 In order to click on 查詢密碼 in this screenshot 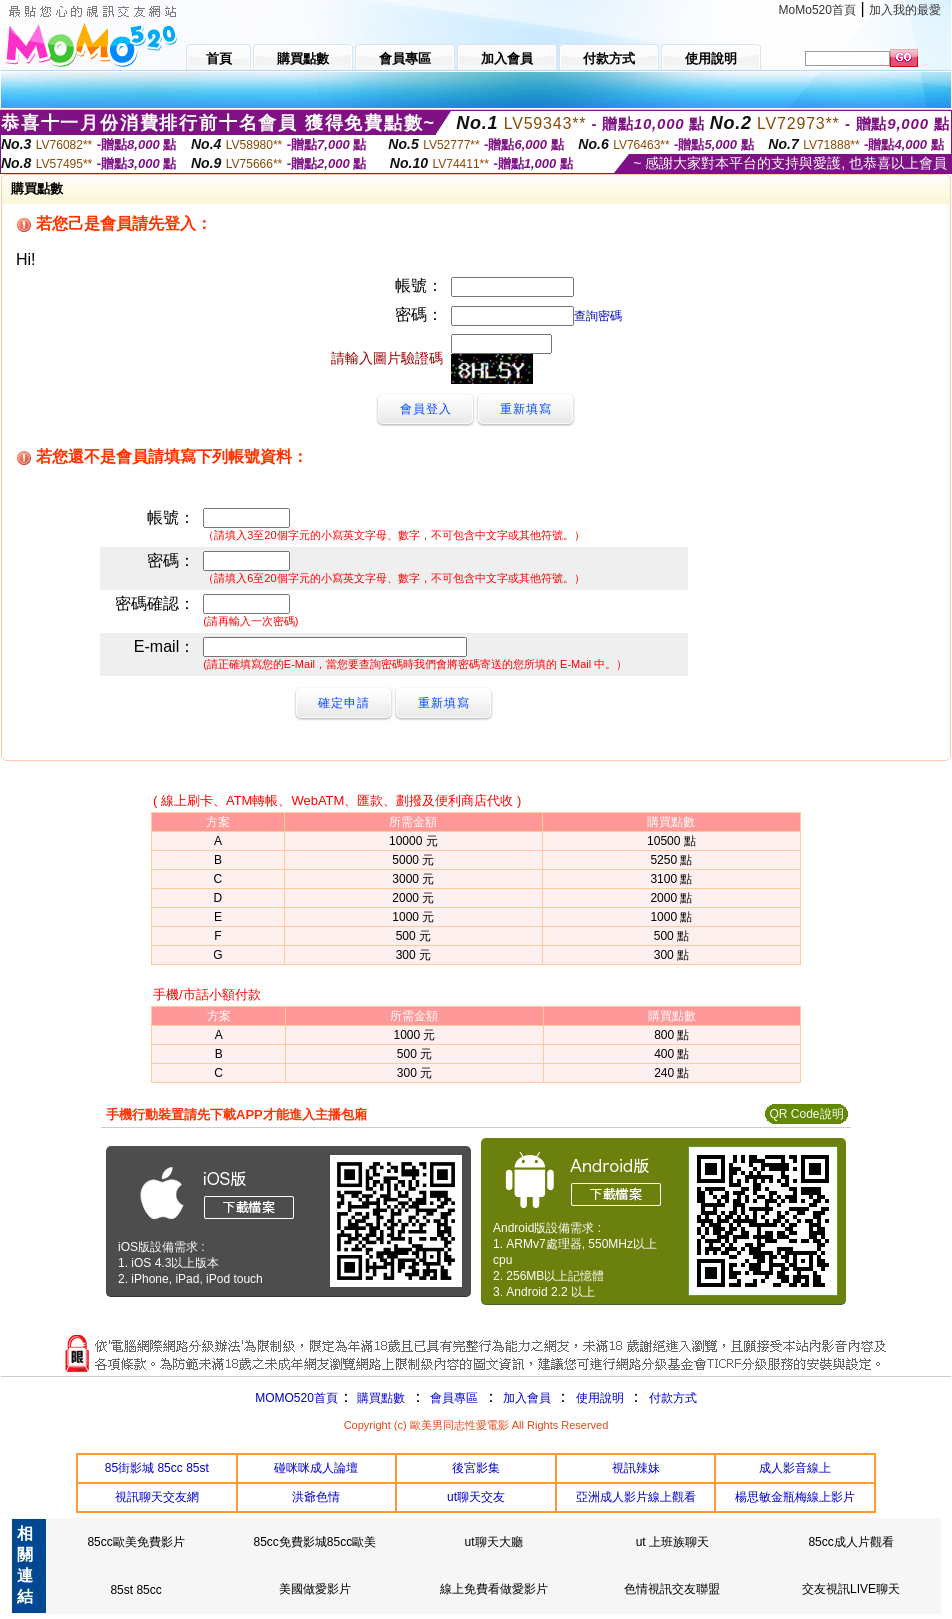, I will do `click(598, 316)`.